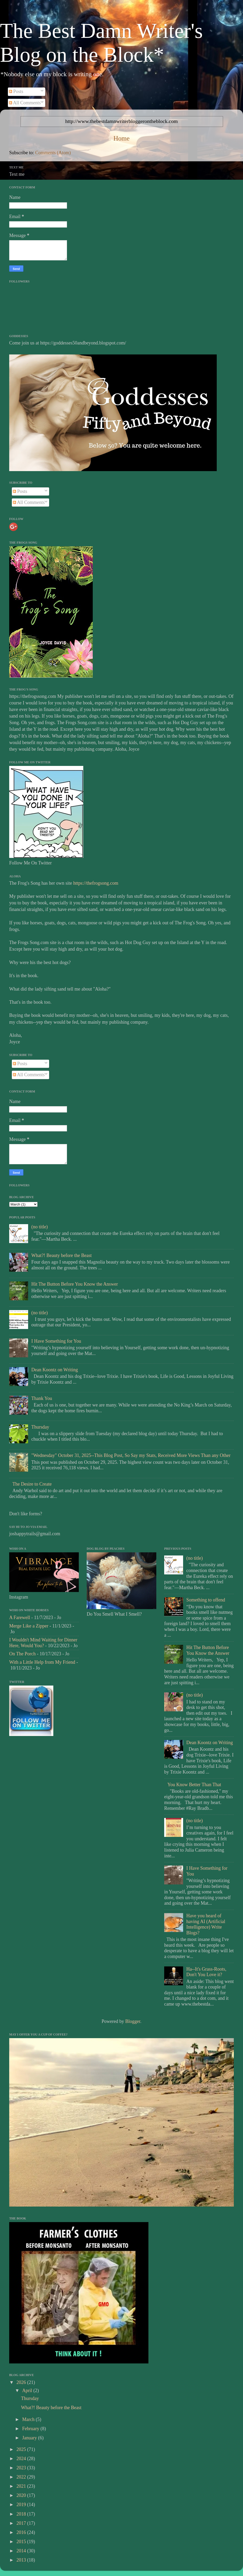  Describe the element at coordinates (19, 1617) in the screenshot. I see `A Farewell` at that location.